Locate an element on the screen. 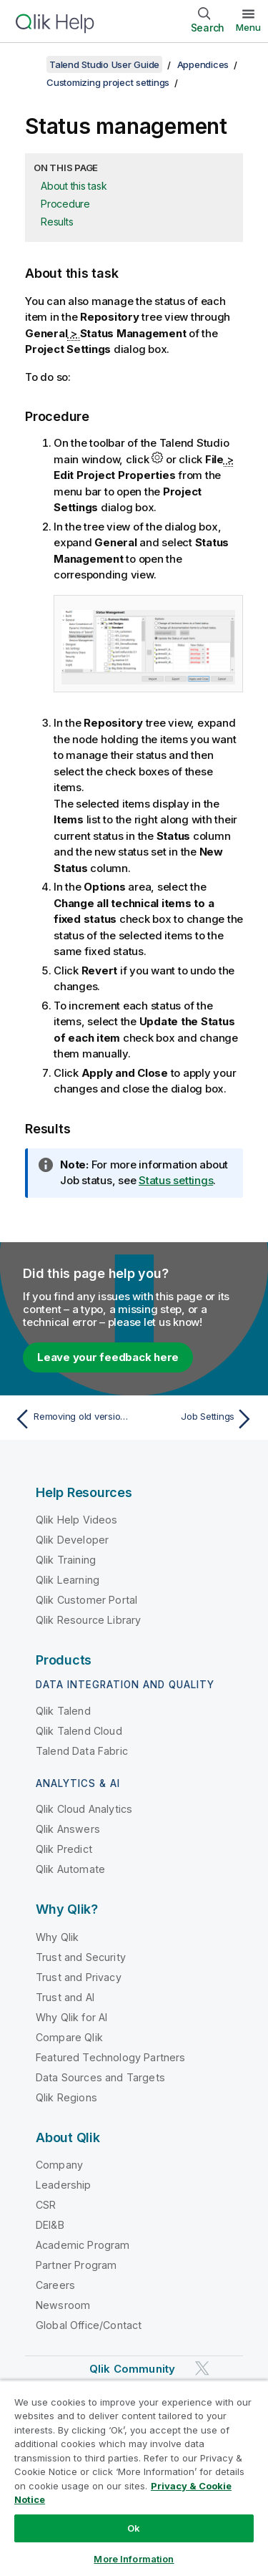 The image size is (268, 2576). Qlik Developer is located at coordinates (72, 1540).